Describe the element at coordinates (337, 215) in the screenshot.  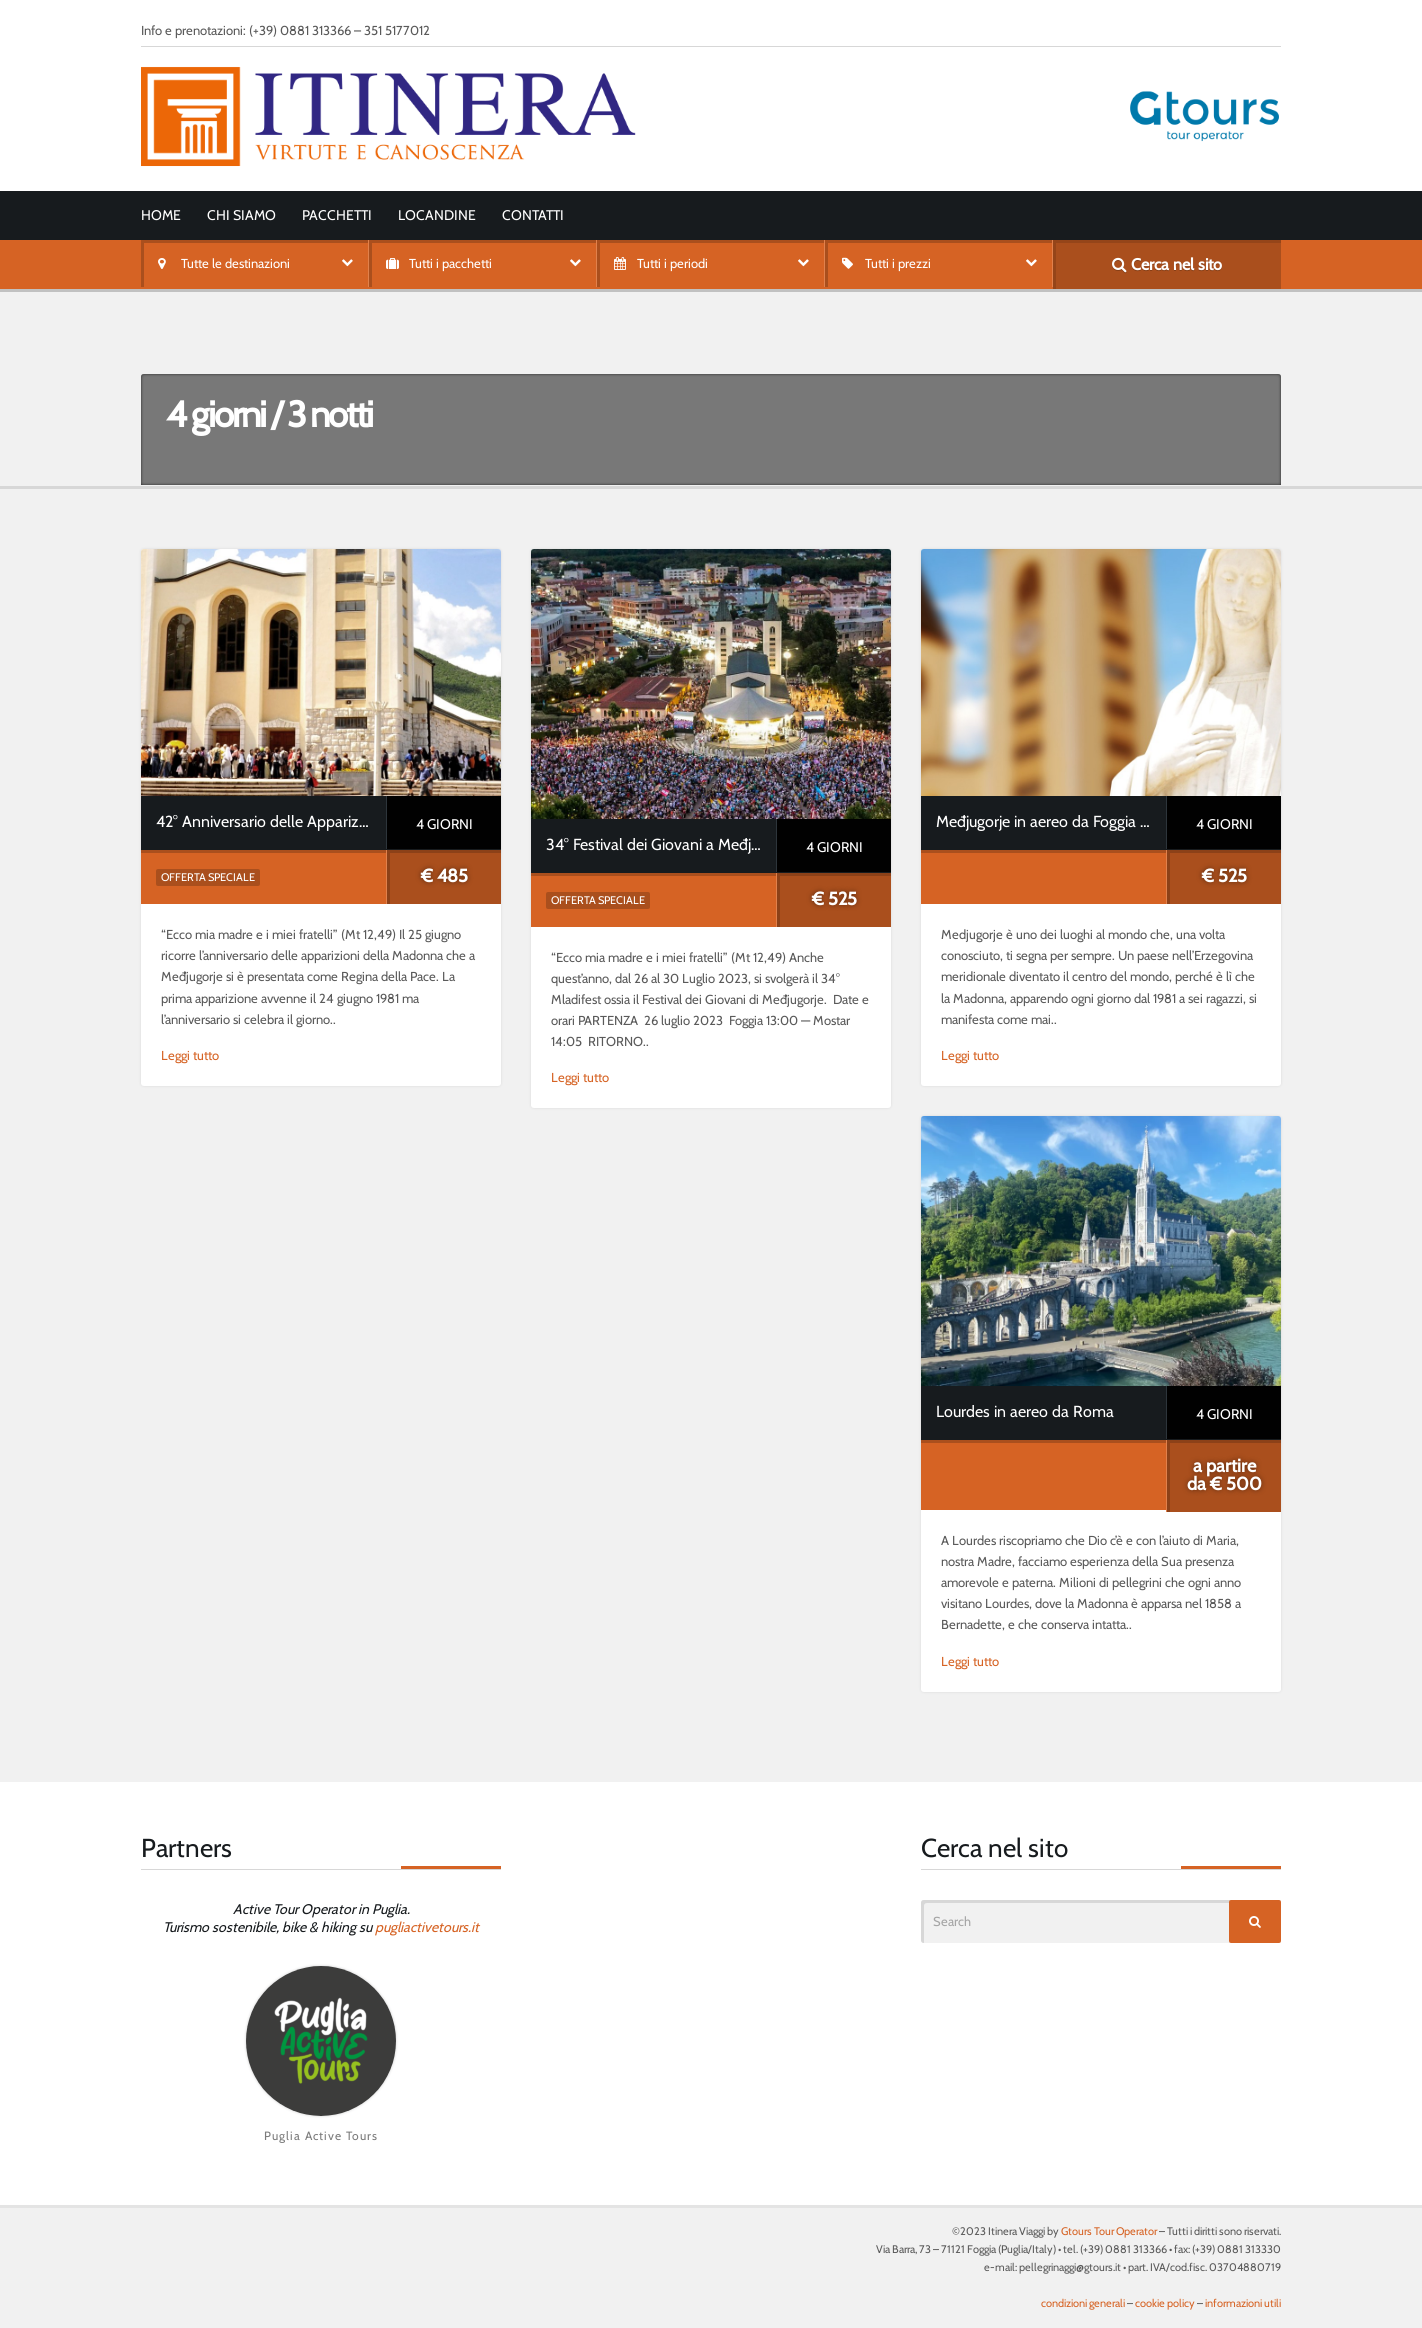
I see `Pacchetti` at that location.